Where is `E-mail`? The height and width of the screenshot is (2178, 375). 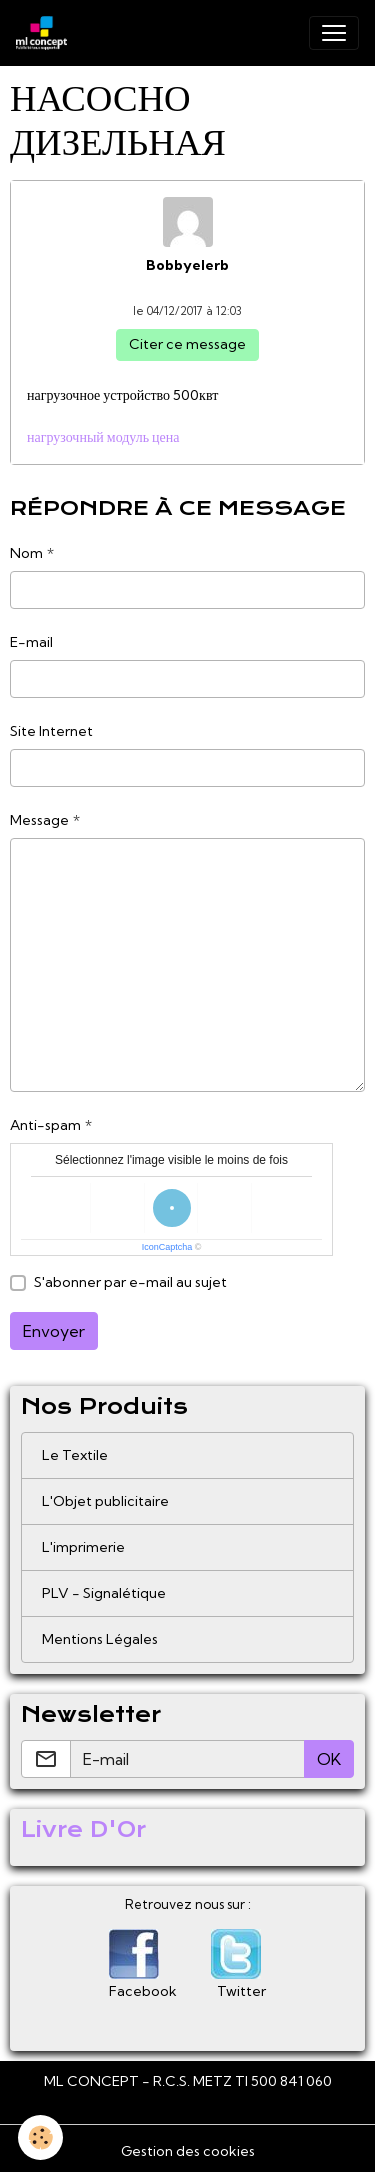
E-mail is located at coordinates (31, 642).